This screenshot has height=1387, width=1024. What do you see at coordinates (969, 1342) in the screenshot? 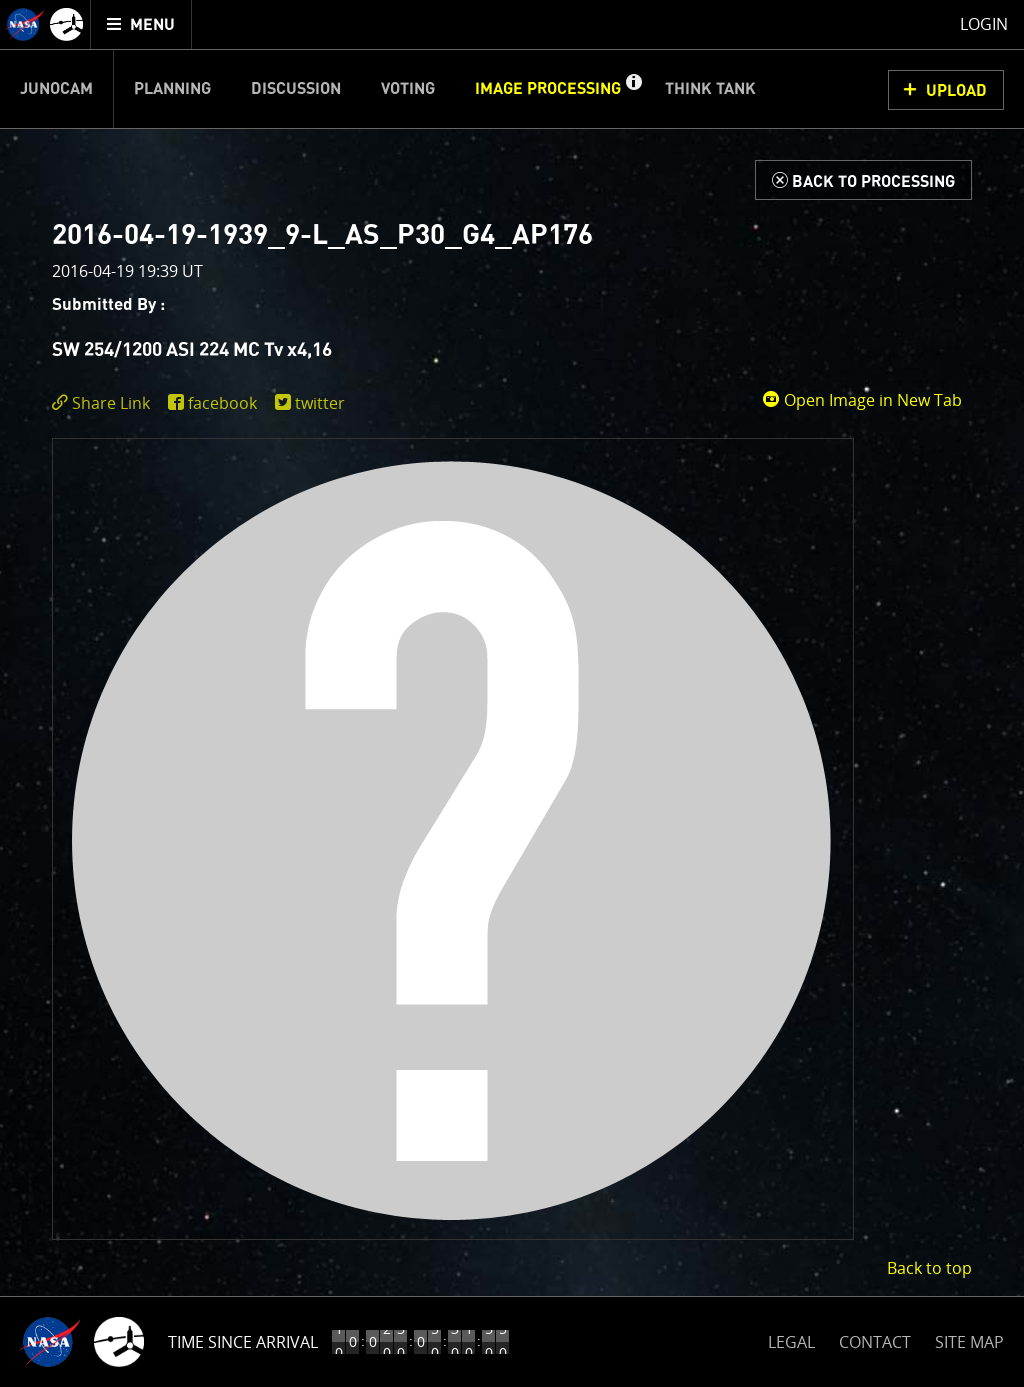
I see `SITE MAP` at bounding box center [969, 1342].